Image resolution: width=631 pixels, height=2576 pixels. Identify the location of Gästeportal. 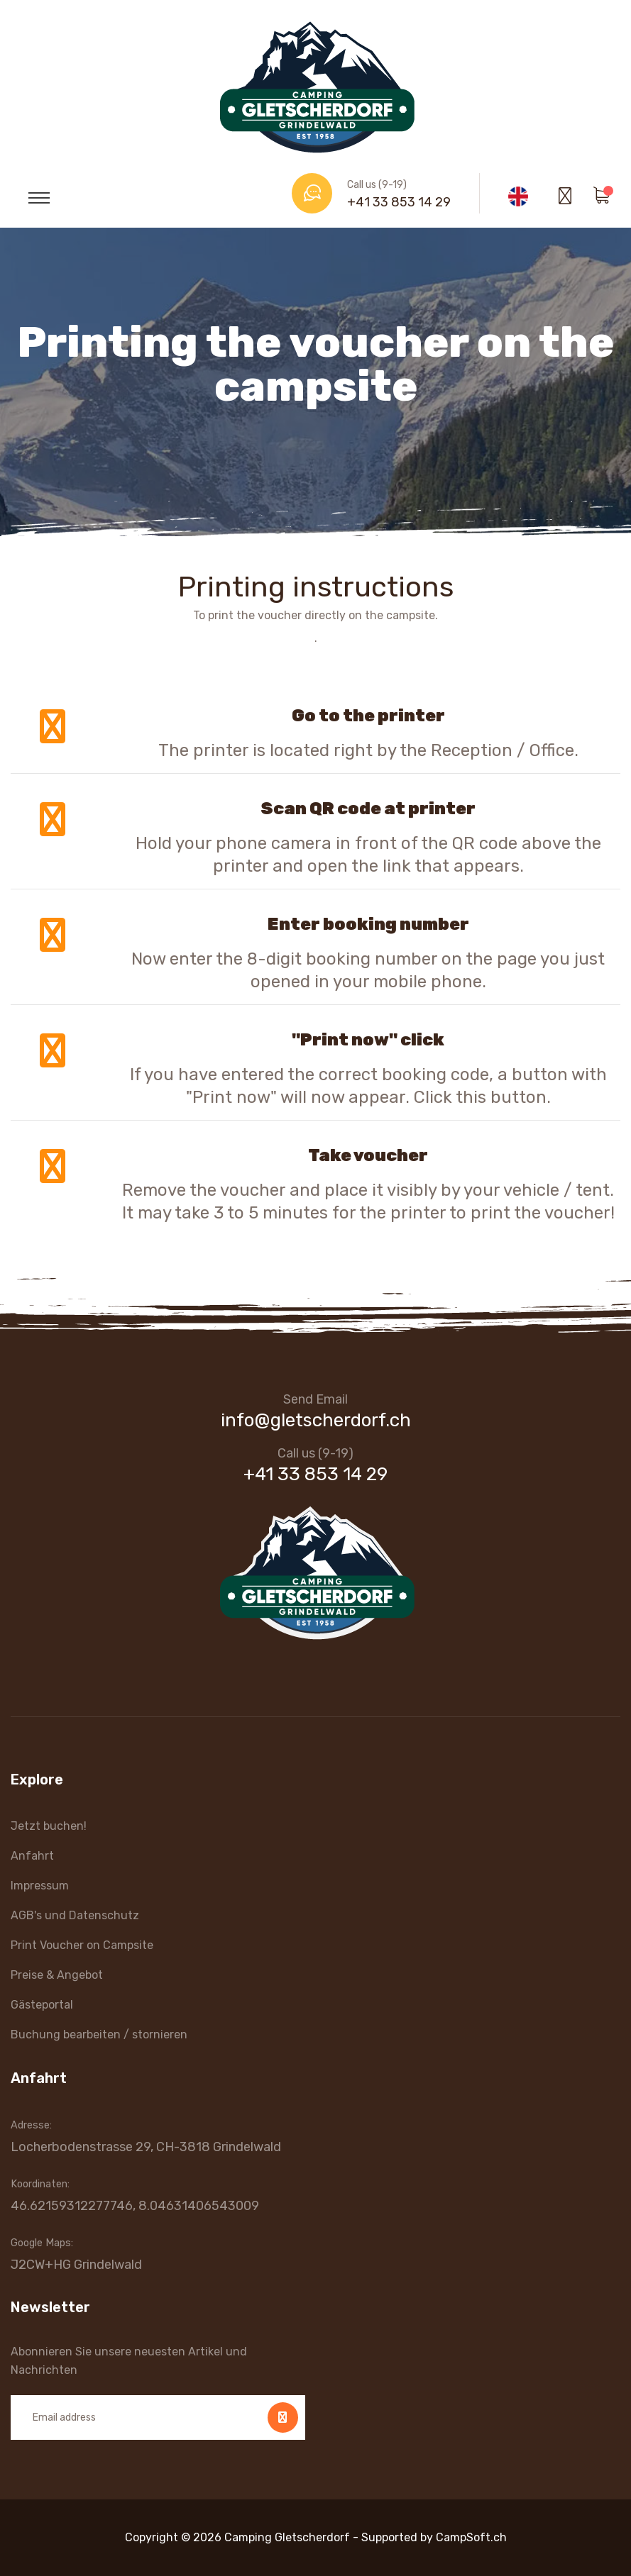
(42, 2004).